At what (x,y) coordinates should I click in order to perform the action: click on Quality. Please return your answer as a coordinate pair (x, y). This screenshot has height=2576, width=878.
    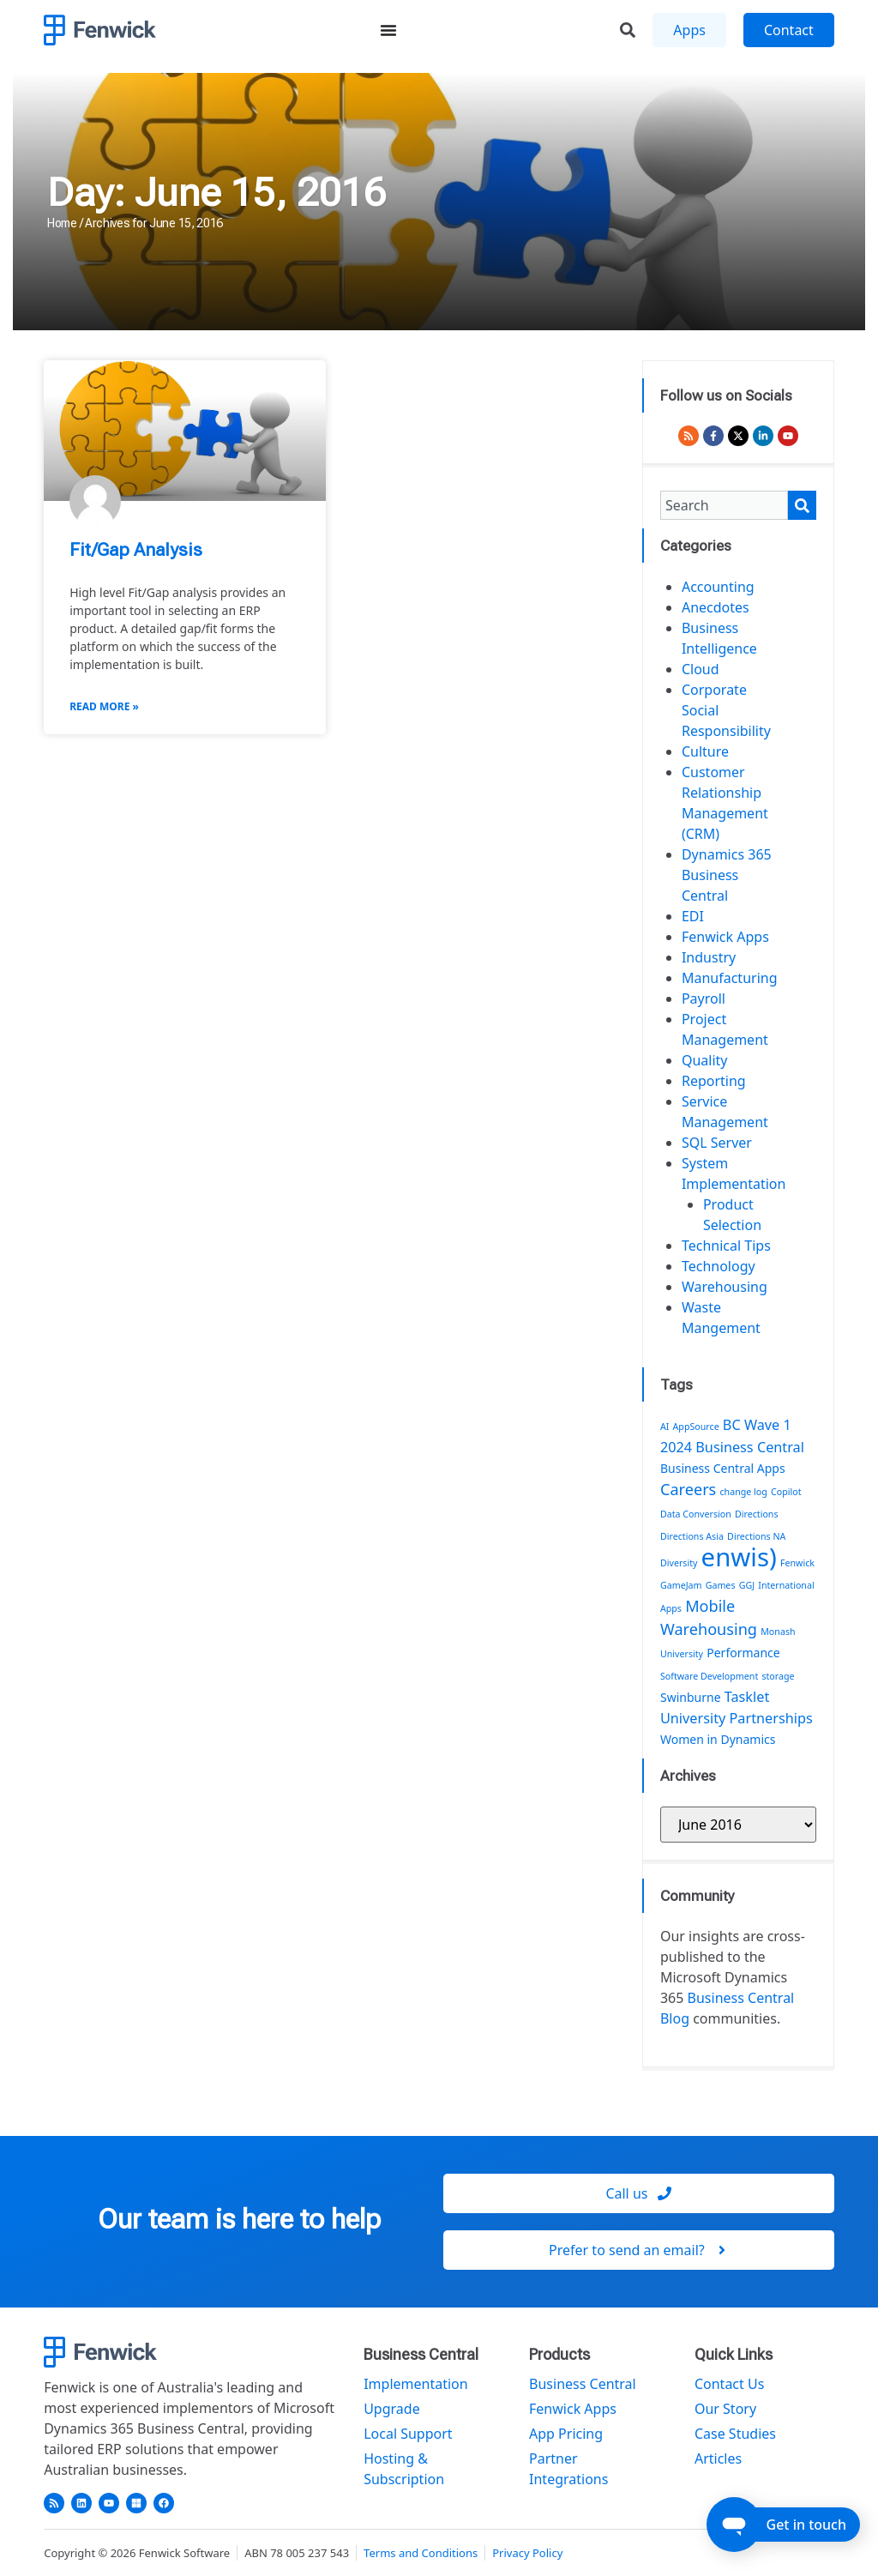
    Looking at the image, I should click on (705, 1060).